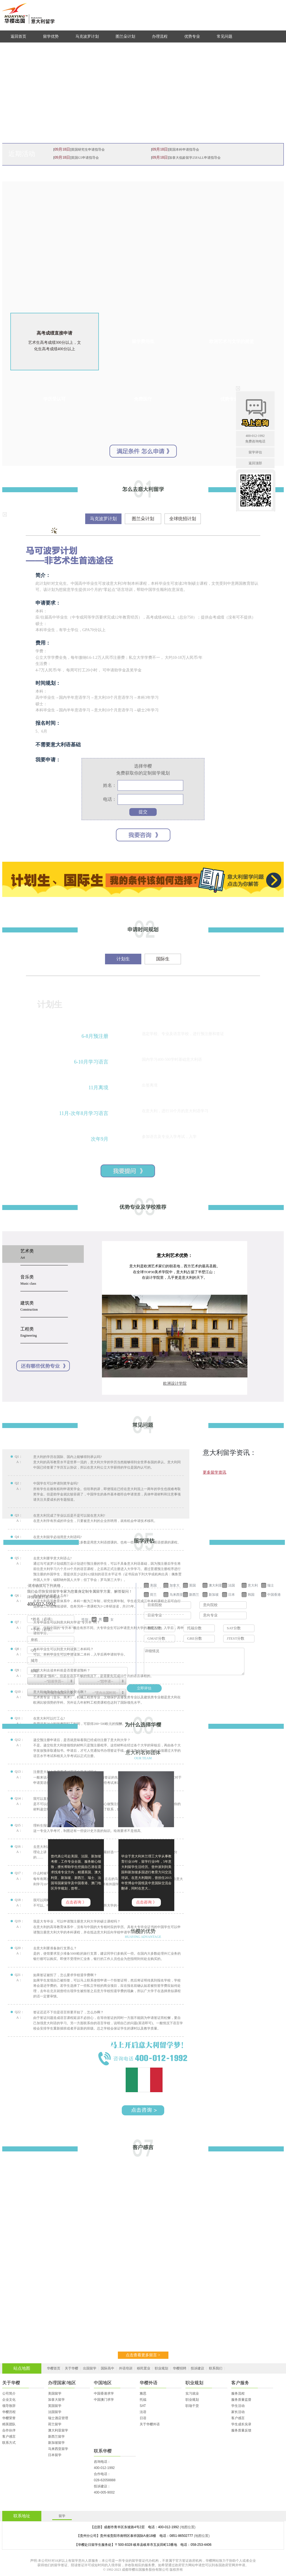 The width and height of the screenshot is (286, 2576). What do you see at coordinates (51, 36) in the screenshot?
I see `留学优势` at bounding box center [51, 36].